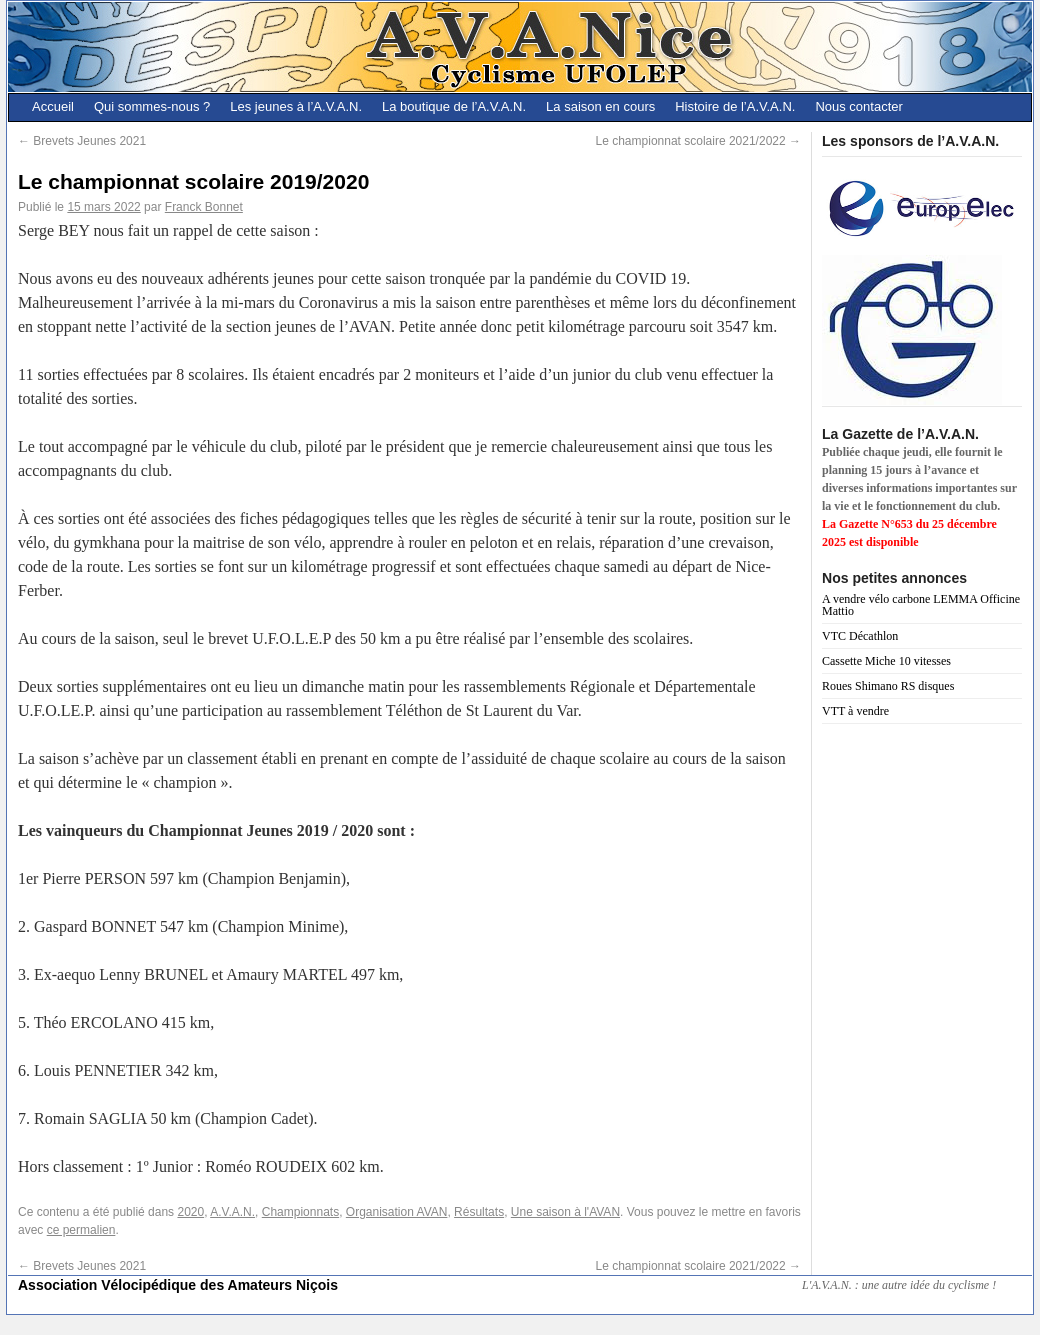 Image resolution: width=1040 pixels, height=1335 pixels. Describe the element at coordinates (860, 636) in the screenshot. I see `VTC Décathlon` at that location.